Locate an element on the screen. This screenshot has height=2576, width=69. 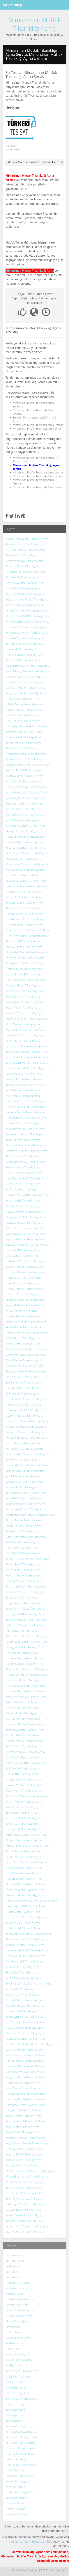
Safa Mutfak Tıkanıklığı Açma is located at coordinates (22, 1597).